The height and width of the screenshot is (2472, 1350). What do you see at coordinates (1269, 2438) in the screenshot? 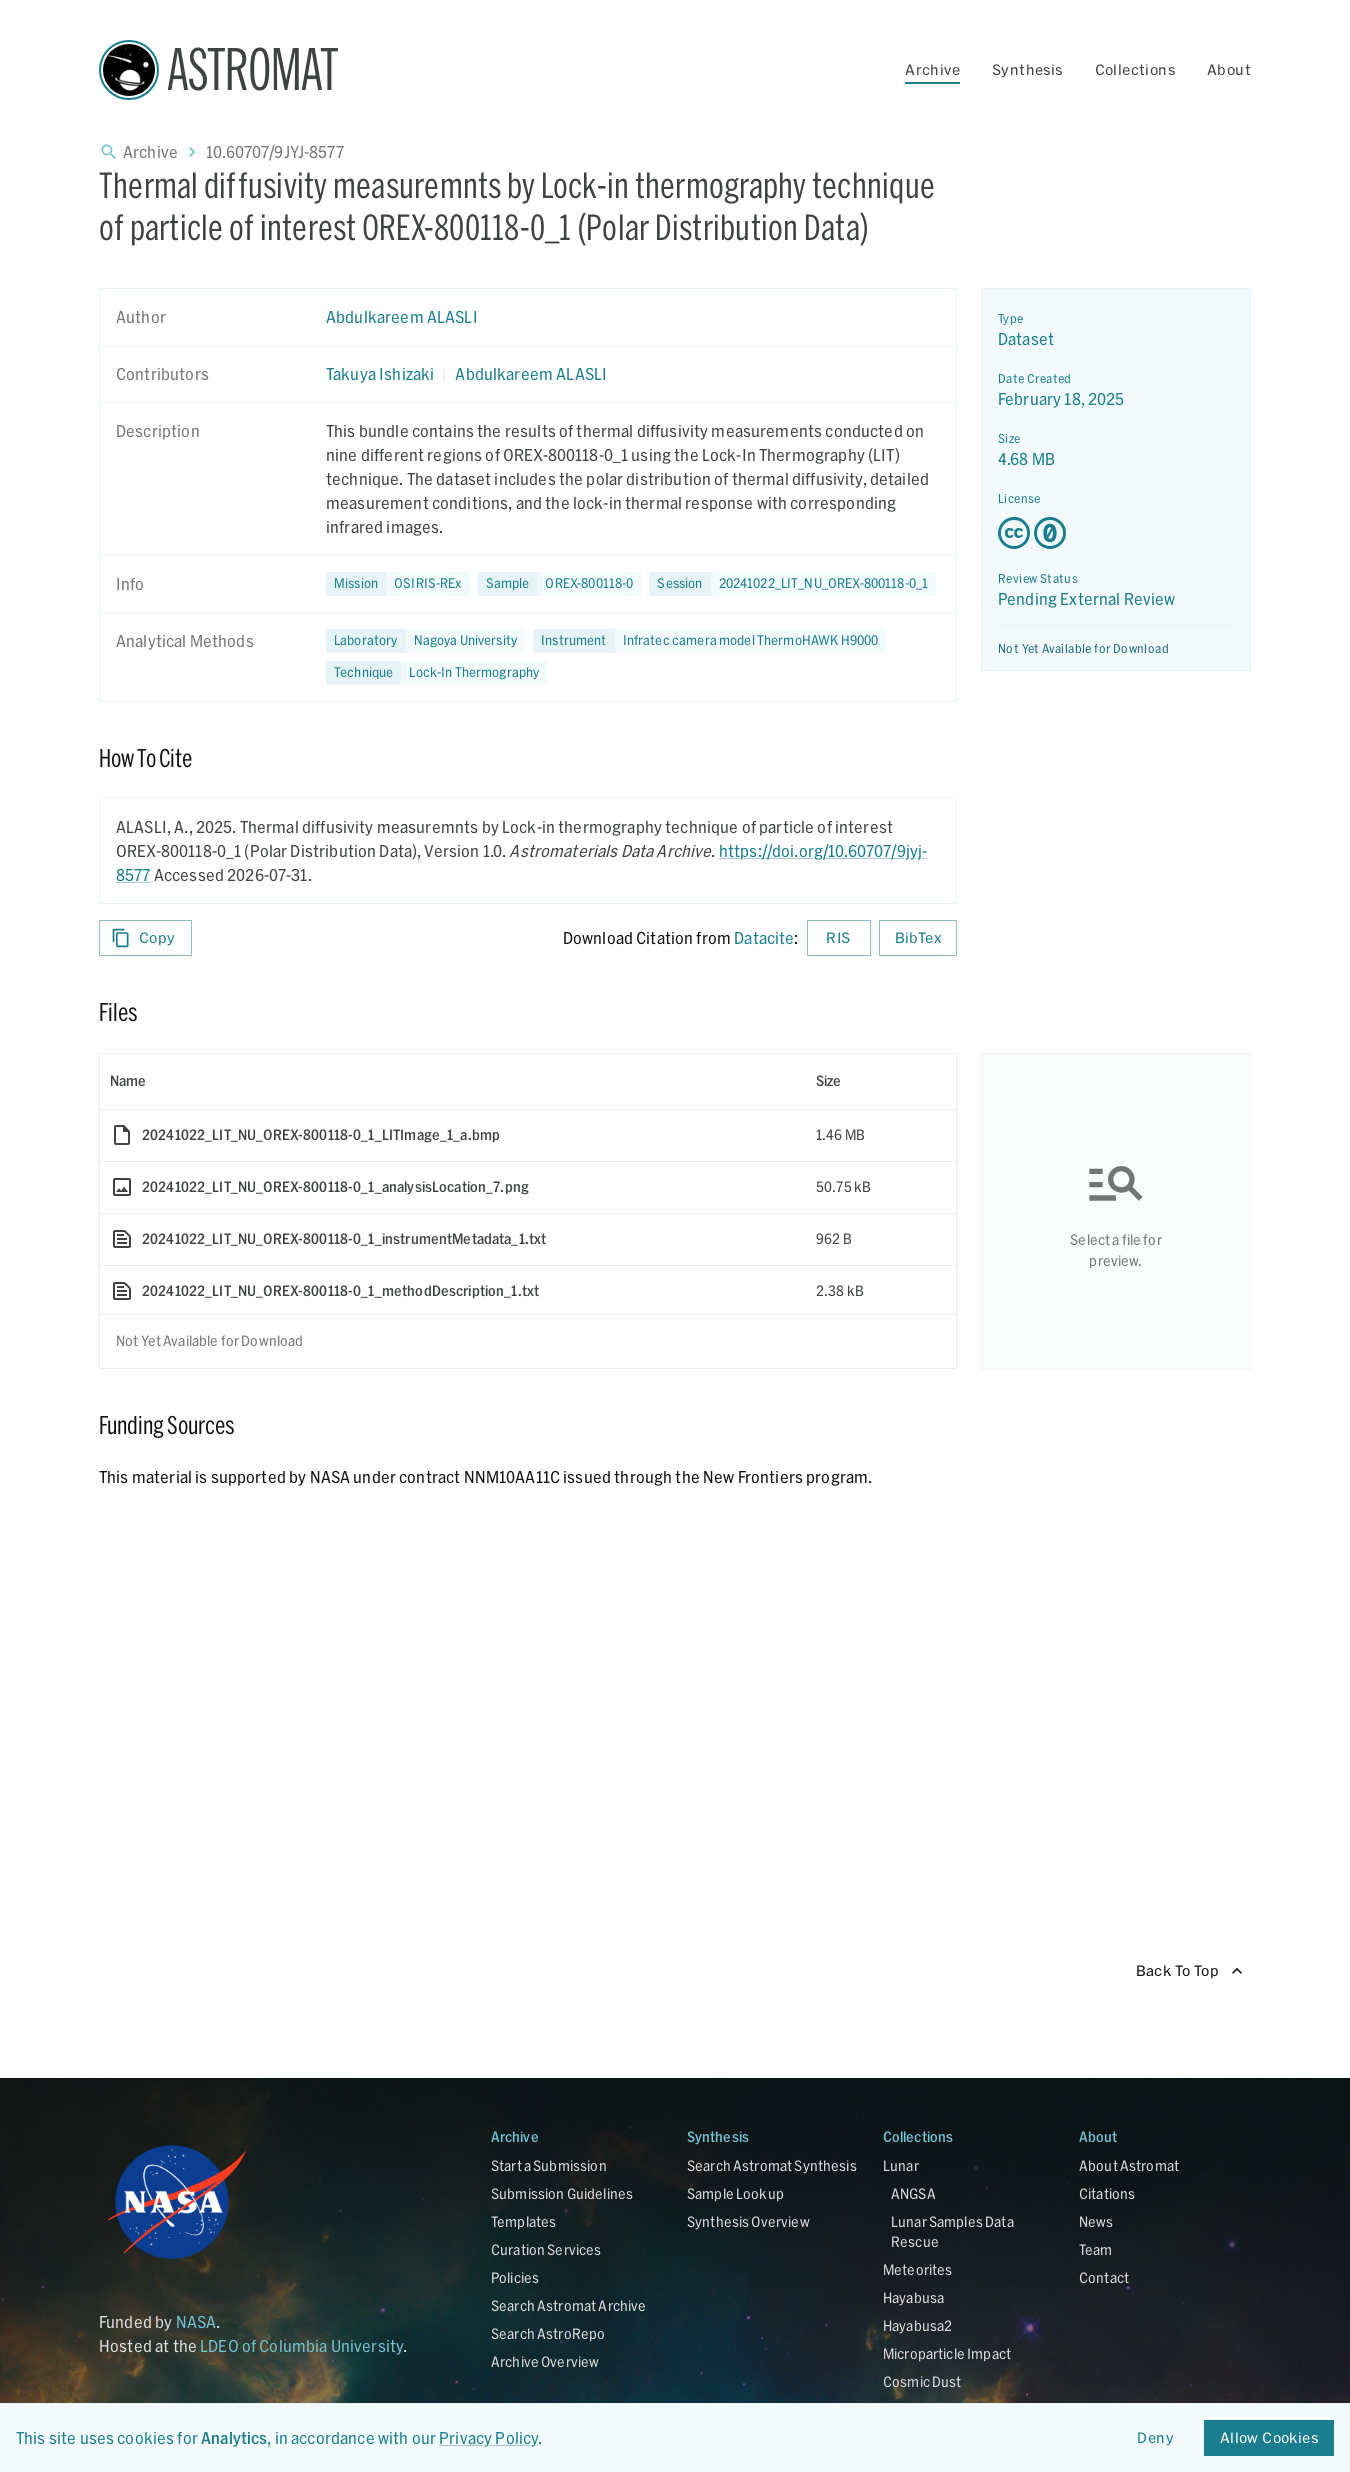
I see `Allow Cookies` at bounding box center [1269, 2438].